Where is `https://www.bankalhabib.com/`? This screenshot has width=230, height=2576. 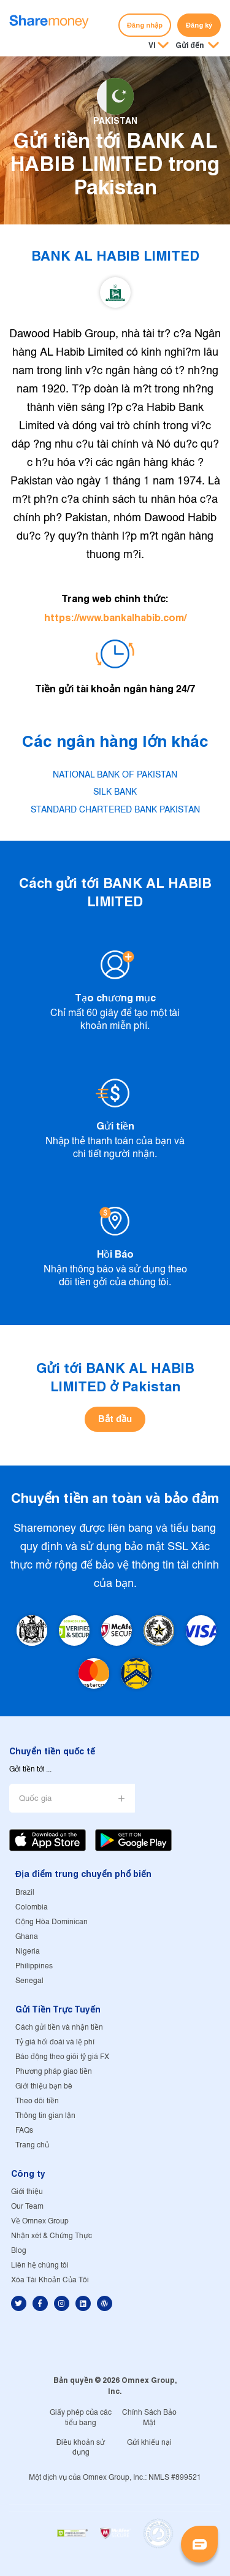 https://www.bankalhabib.com/ is located at coordinates (115, 618).